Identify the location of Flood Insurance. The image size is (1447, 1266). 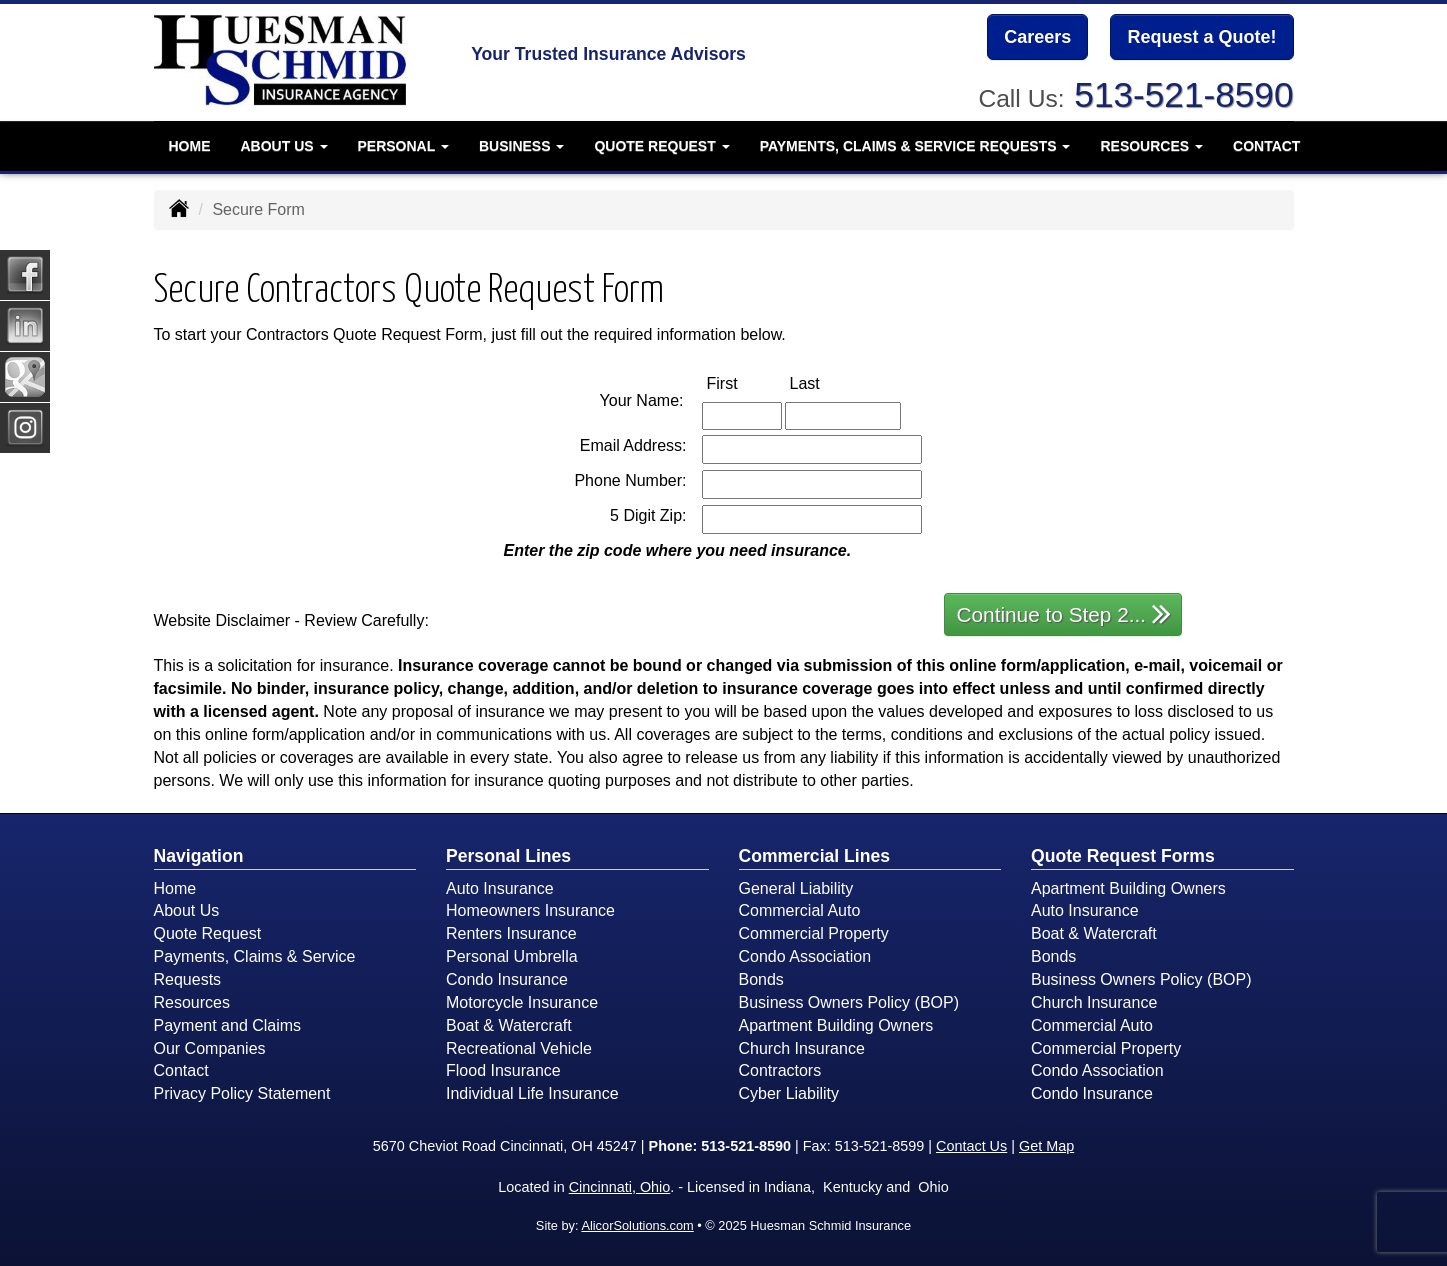
(503, 1070).